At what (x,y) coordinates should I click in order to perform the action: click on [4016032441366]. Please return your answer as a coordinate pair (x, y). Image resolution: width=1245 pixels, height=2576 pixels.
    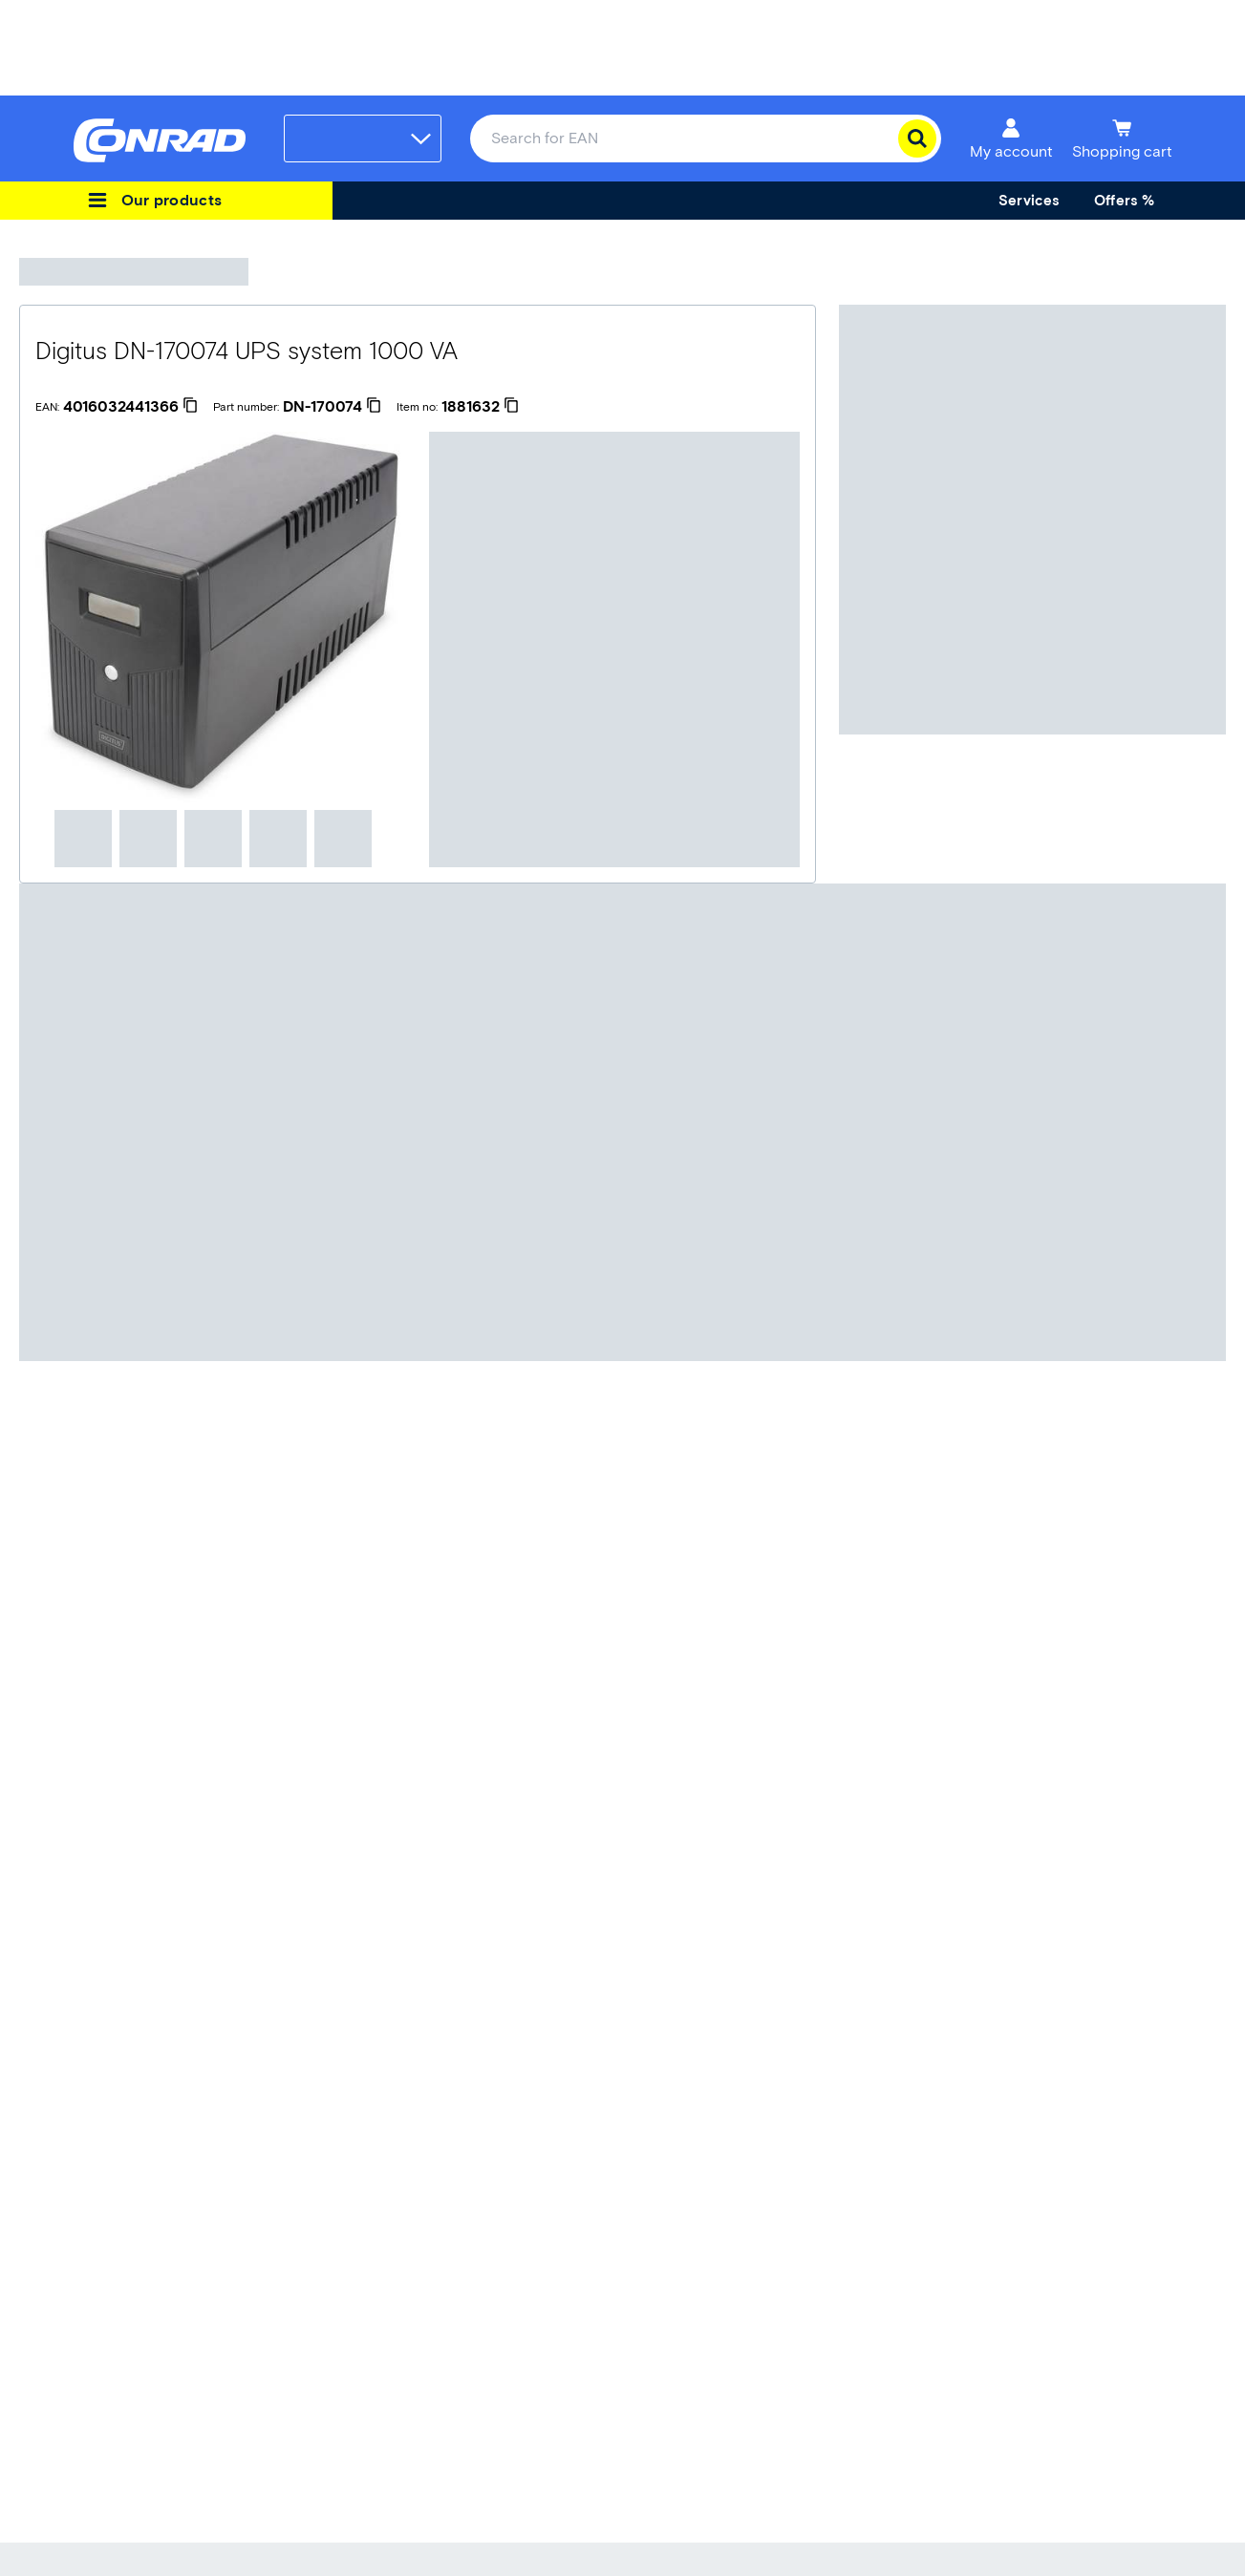
    Looking at the image, I should click on (130, 406).